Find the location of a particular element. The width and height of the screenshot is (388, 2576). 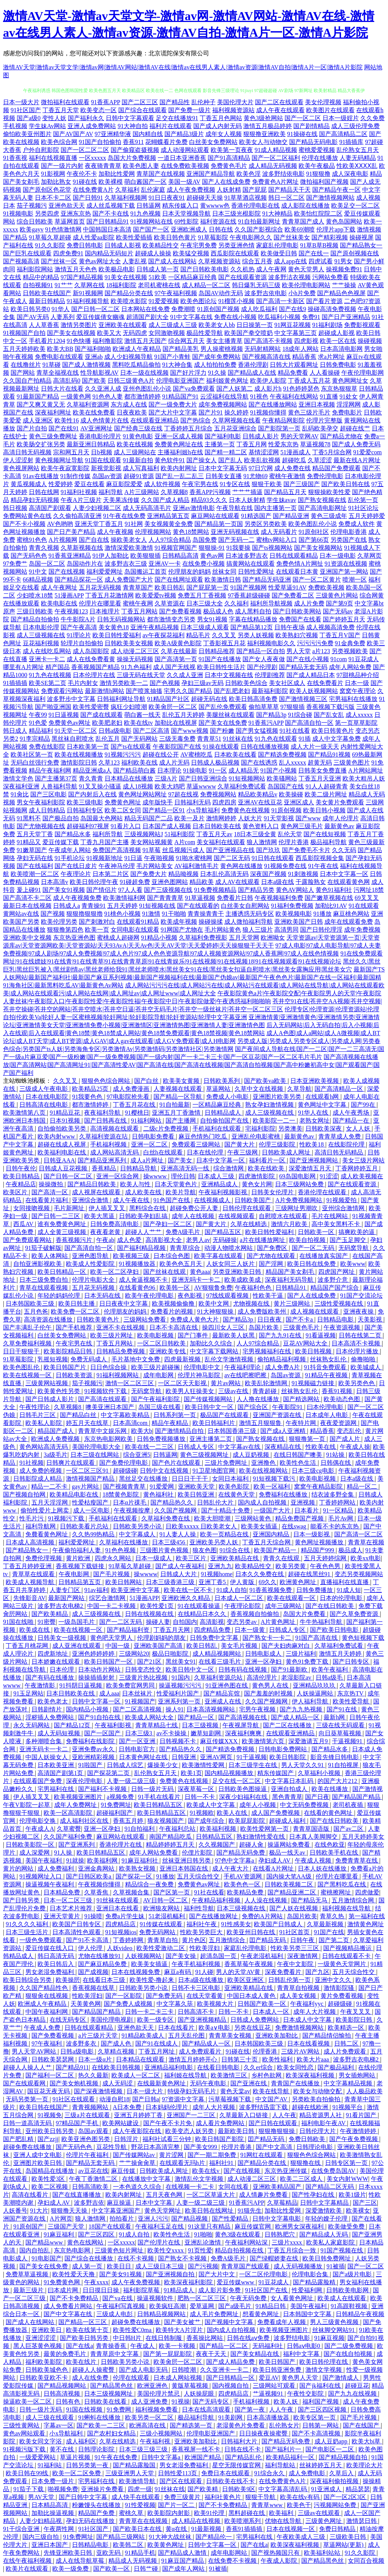

茄子视频污 is located at coordinates (32, 205).